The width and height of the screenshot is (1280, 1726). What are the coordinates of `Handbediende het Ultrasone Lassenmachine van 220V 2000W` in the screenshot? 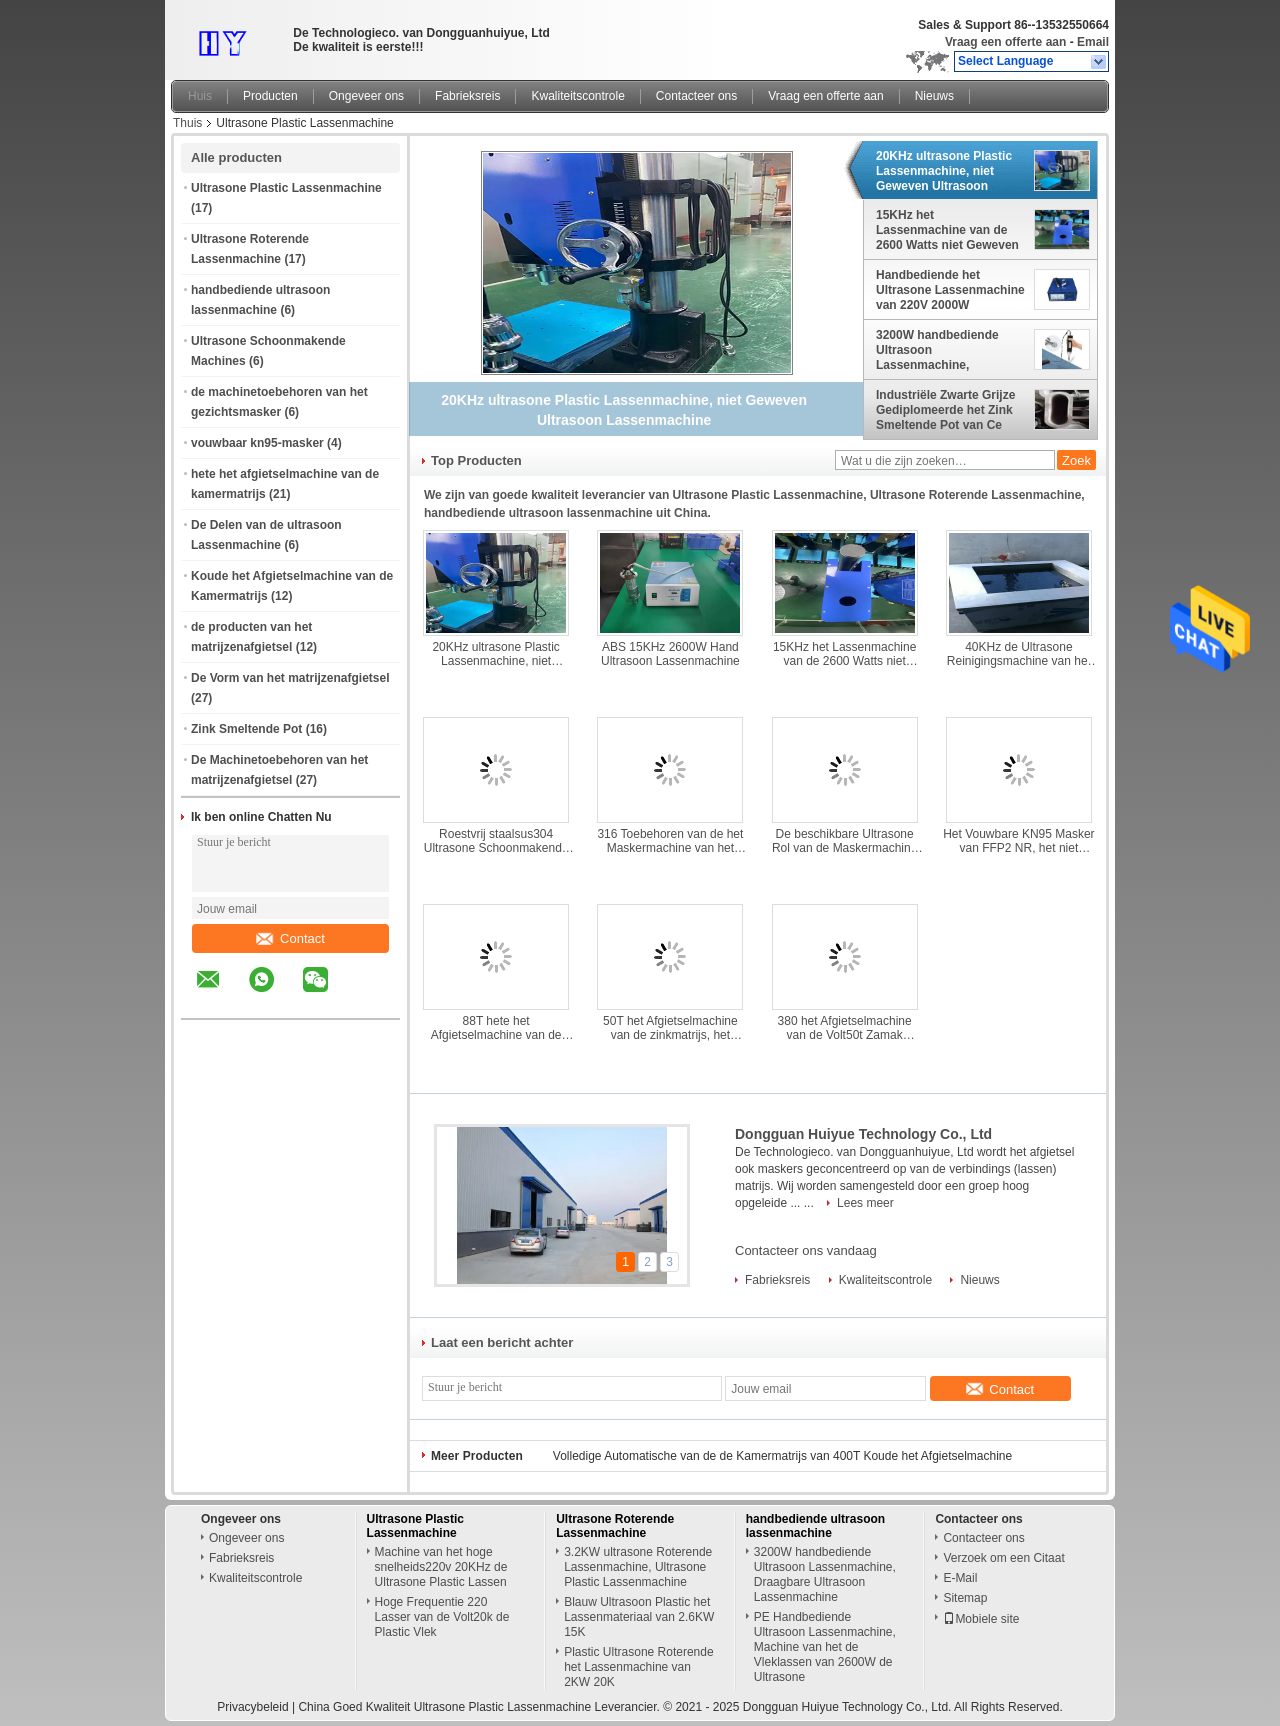 It's located at (950, 290).